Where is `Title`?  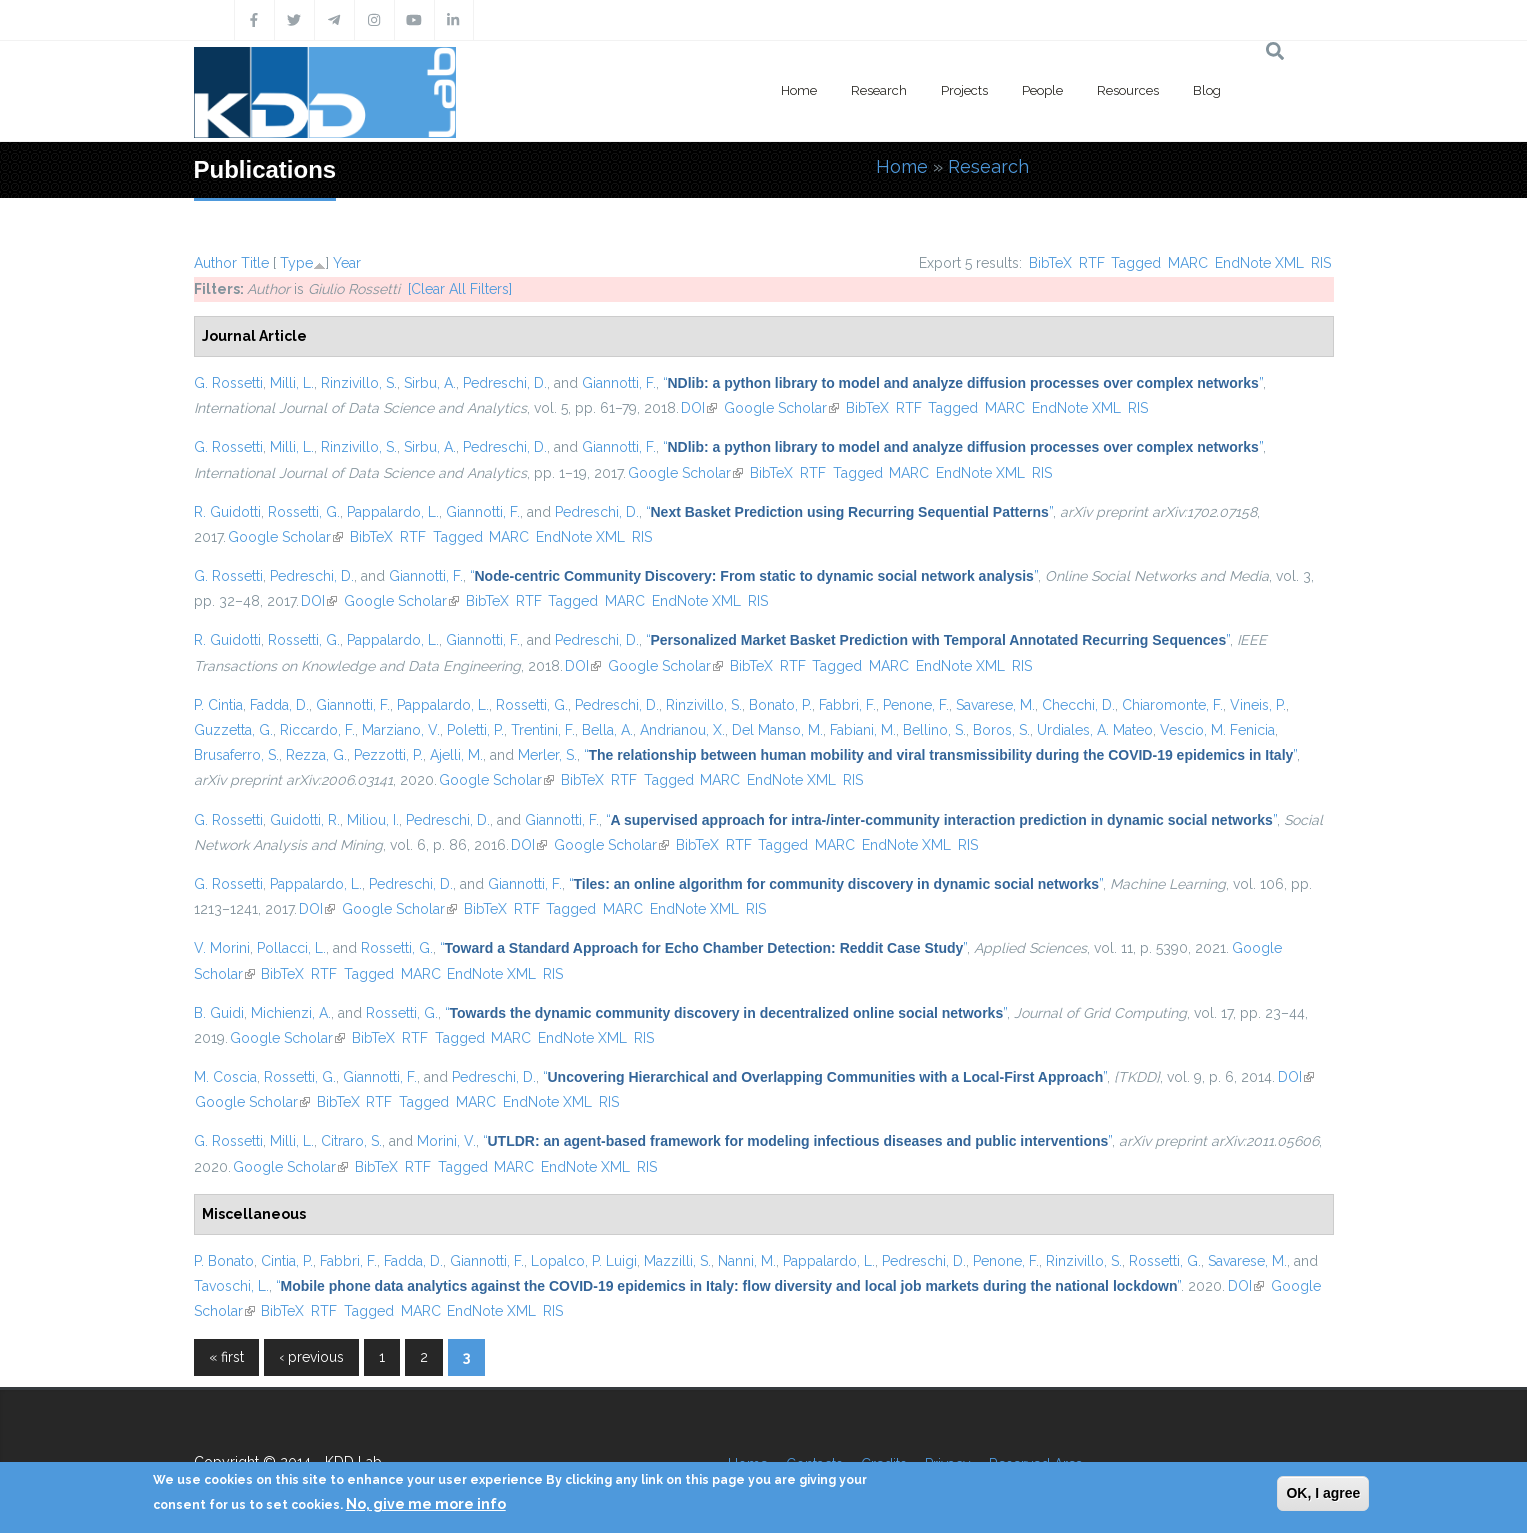
Title is located at coordinates (255, 263).